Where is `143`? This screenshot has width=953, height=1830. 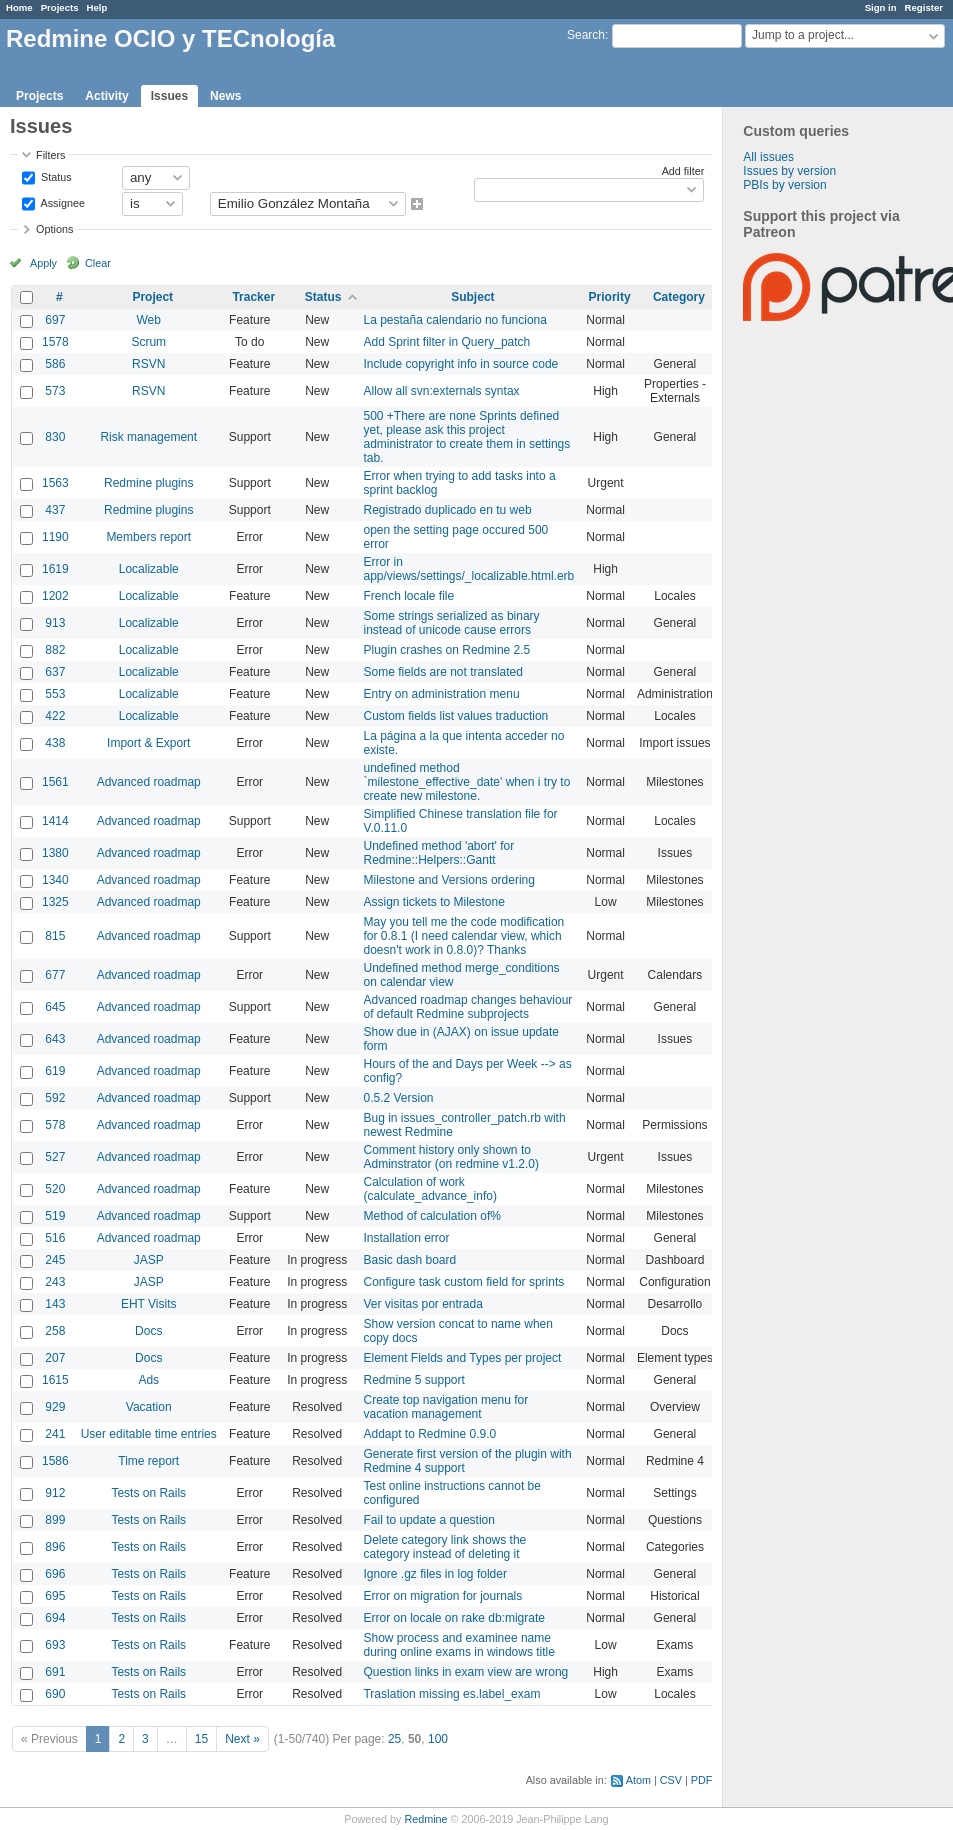 143 is located at coordinates (55, 1304).